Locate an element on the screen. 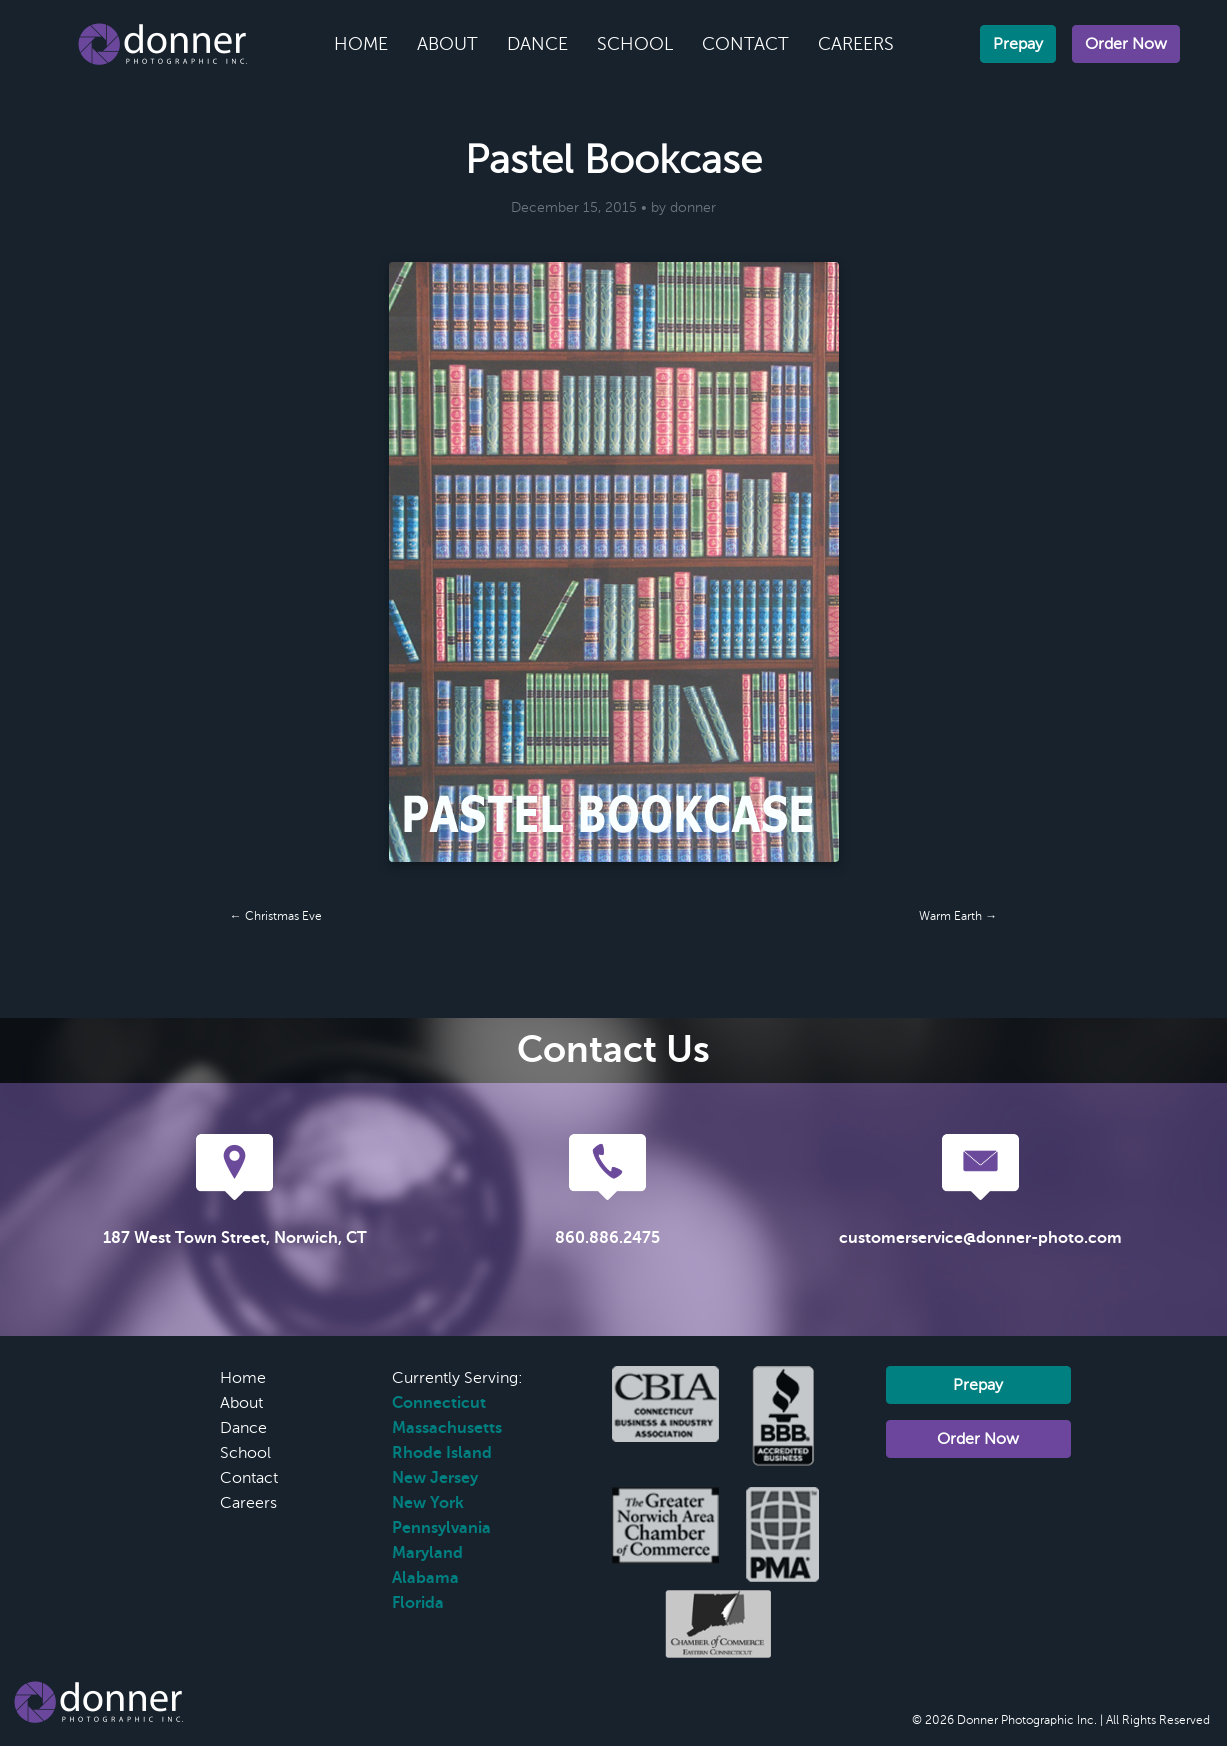 The image size is (1227, 1746). Warm Earth → is located at coordinates (958, 916).